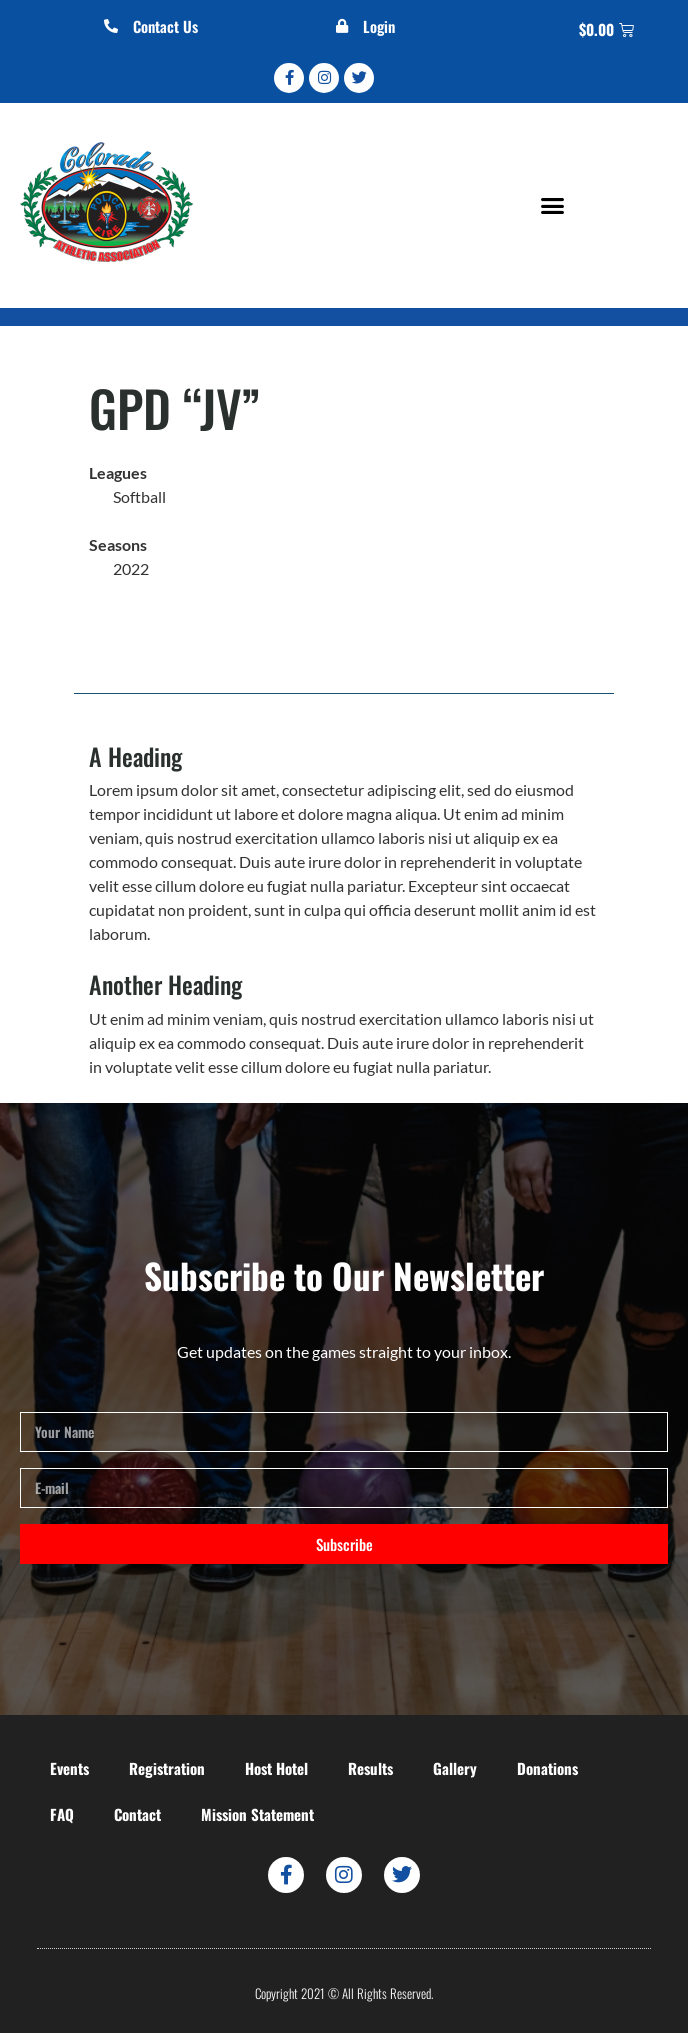 The height and width of the screenshot is (2033, 688). I want to click on Mission Statement, so click(257, 1814).